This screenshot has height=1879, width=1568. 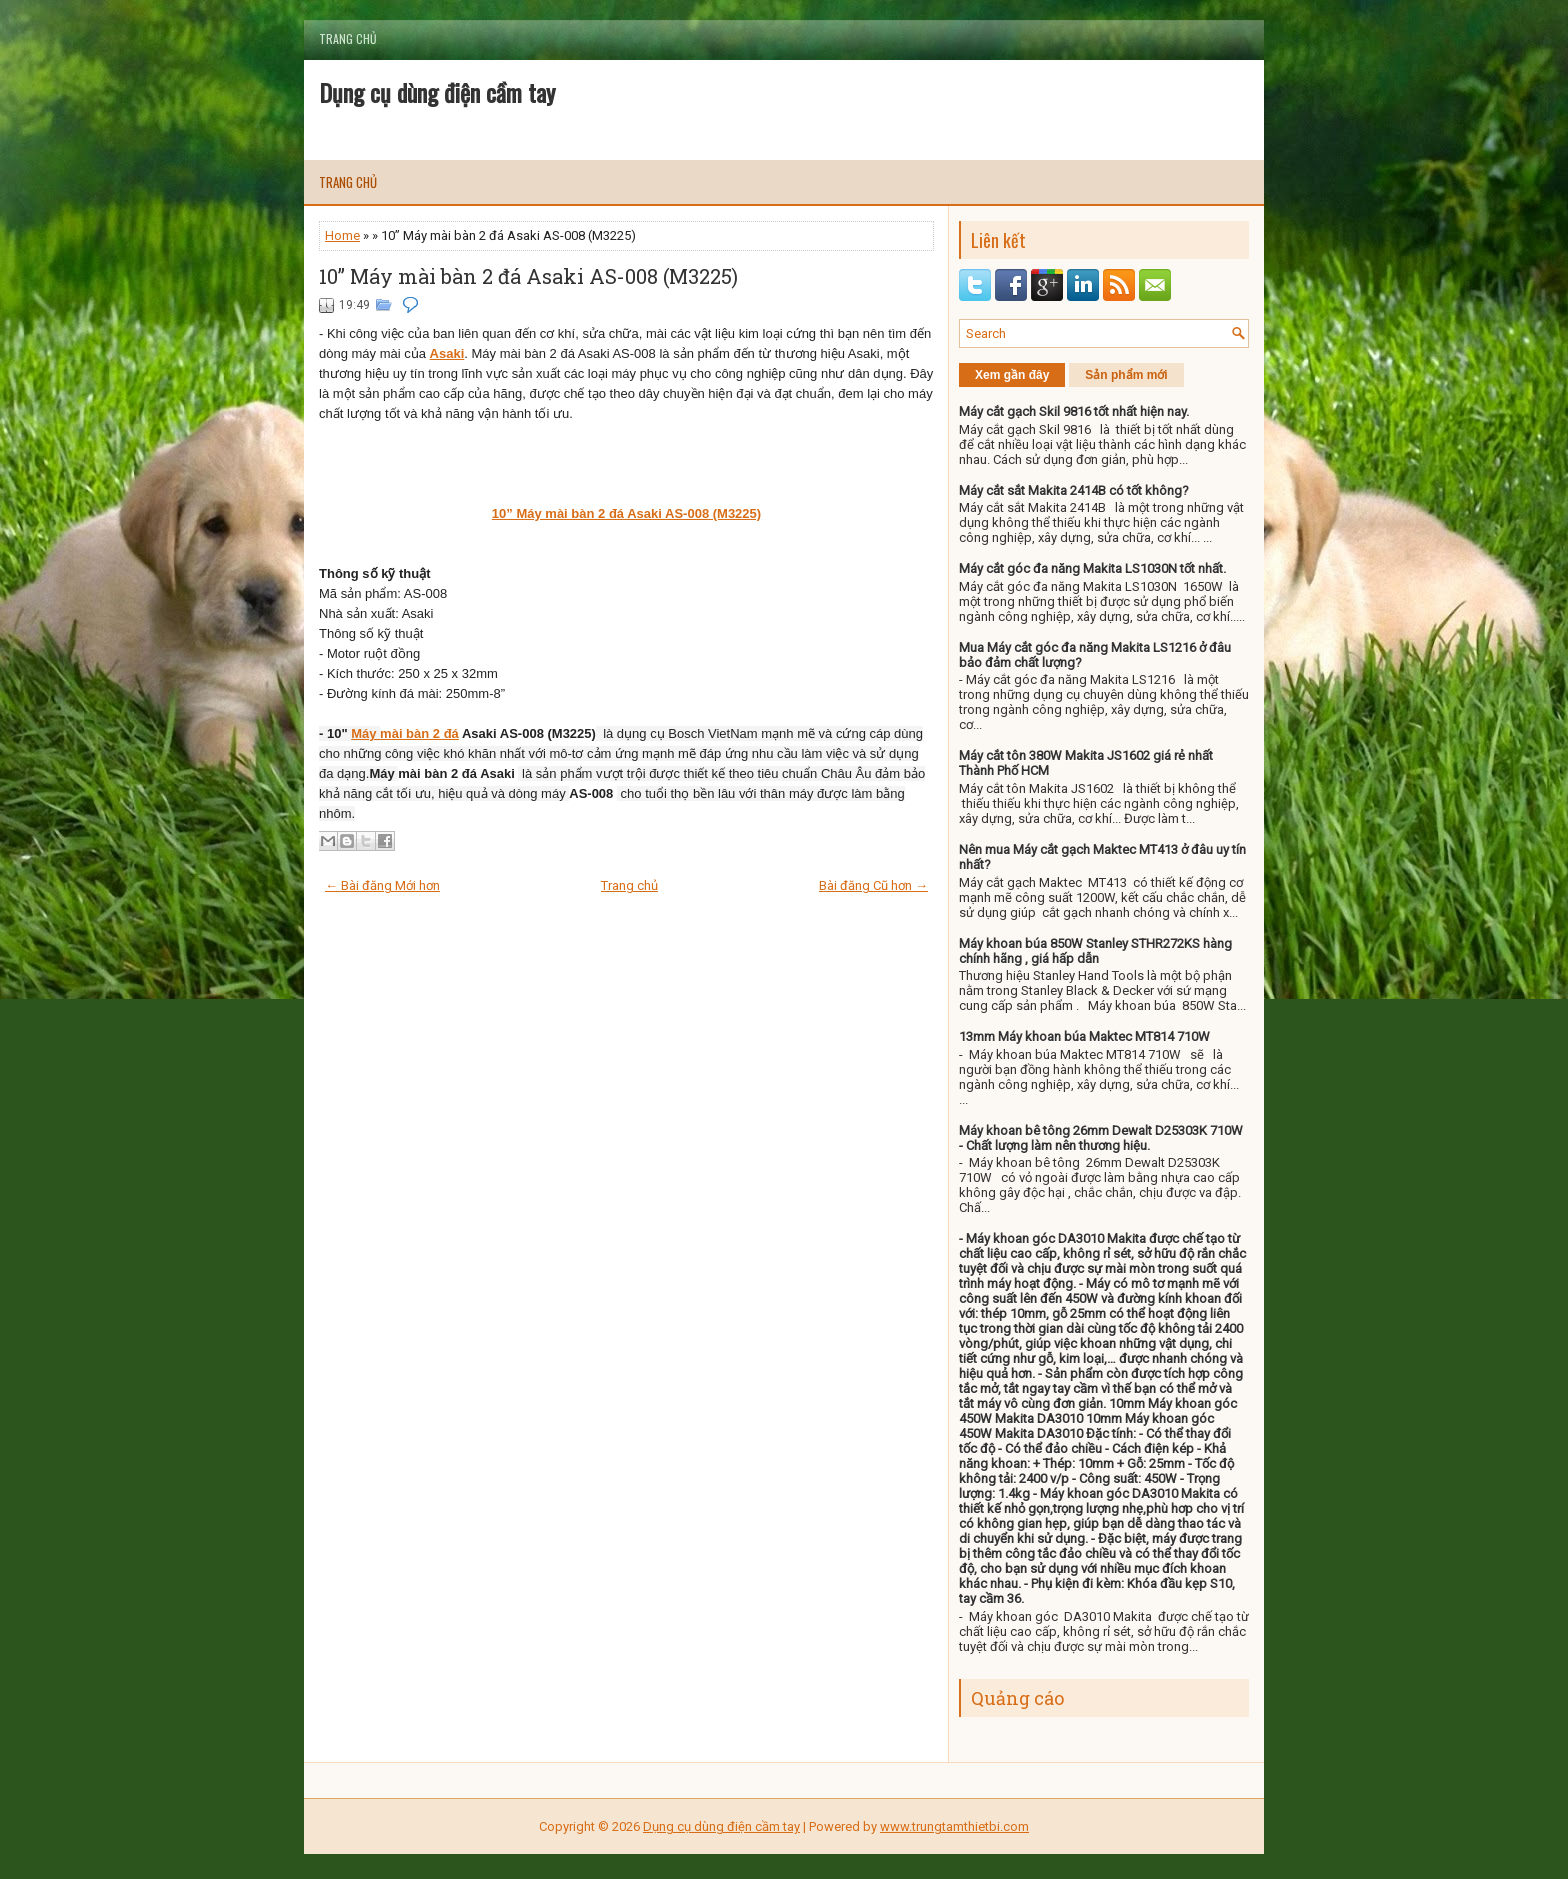 What do you see at coordinates (873, 885) in the screenshot?
I see `Bài đăng Cũ hơn →` at bounding box center [873, 885].